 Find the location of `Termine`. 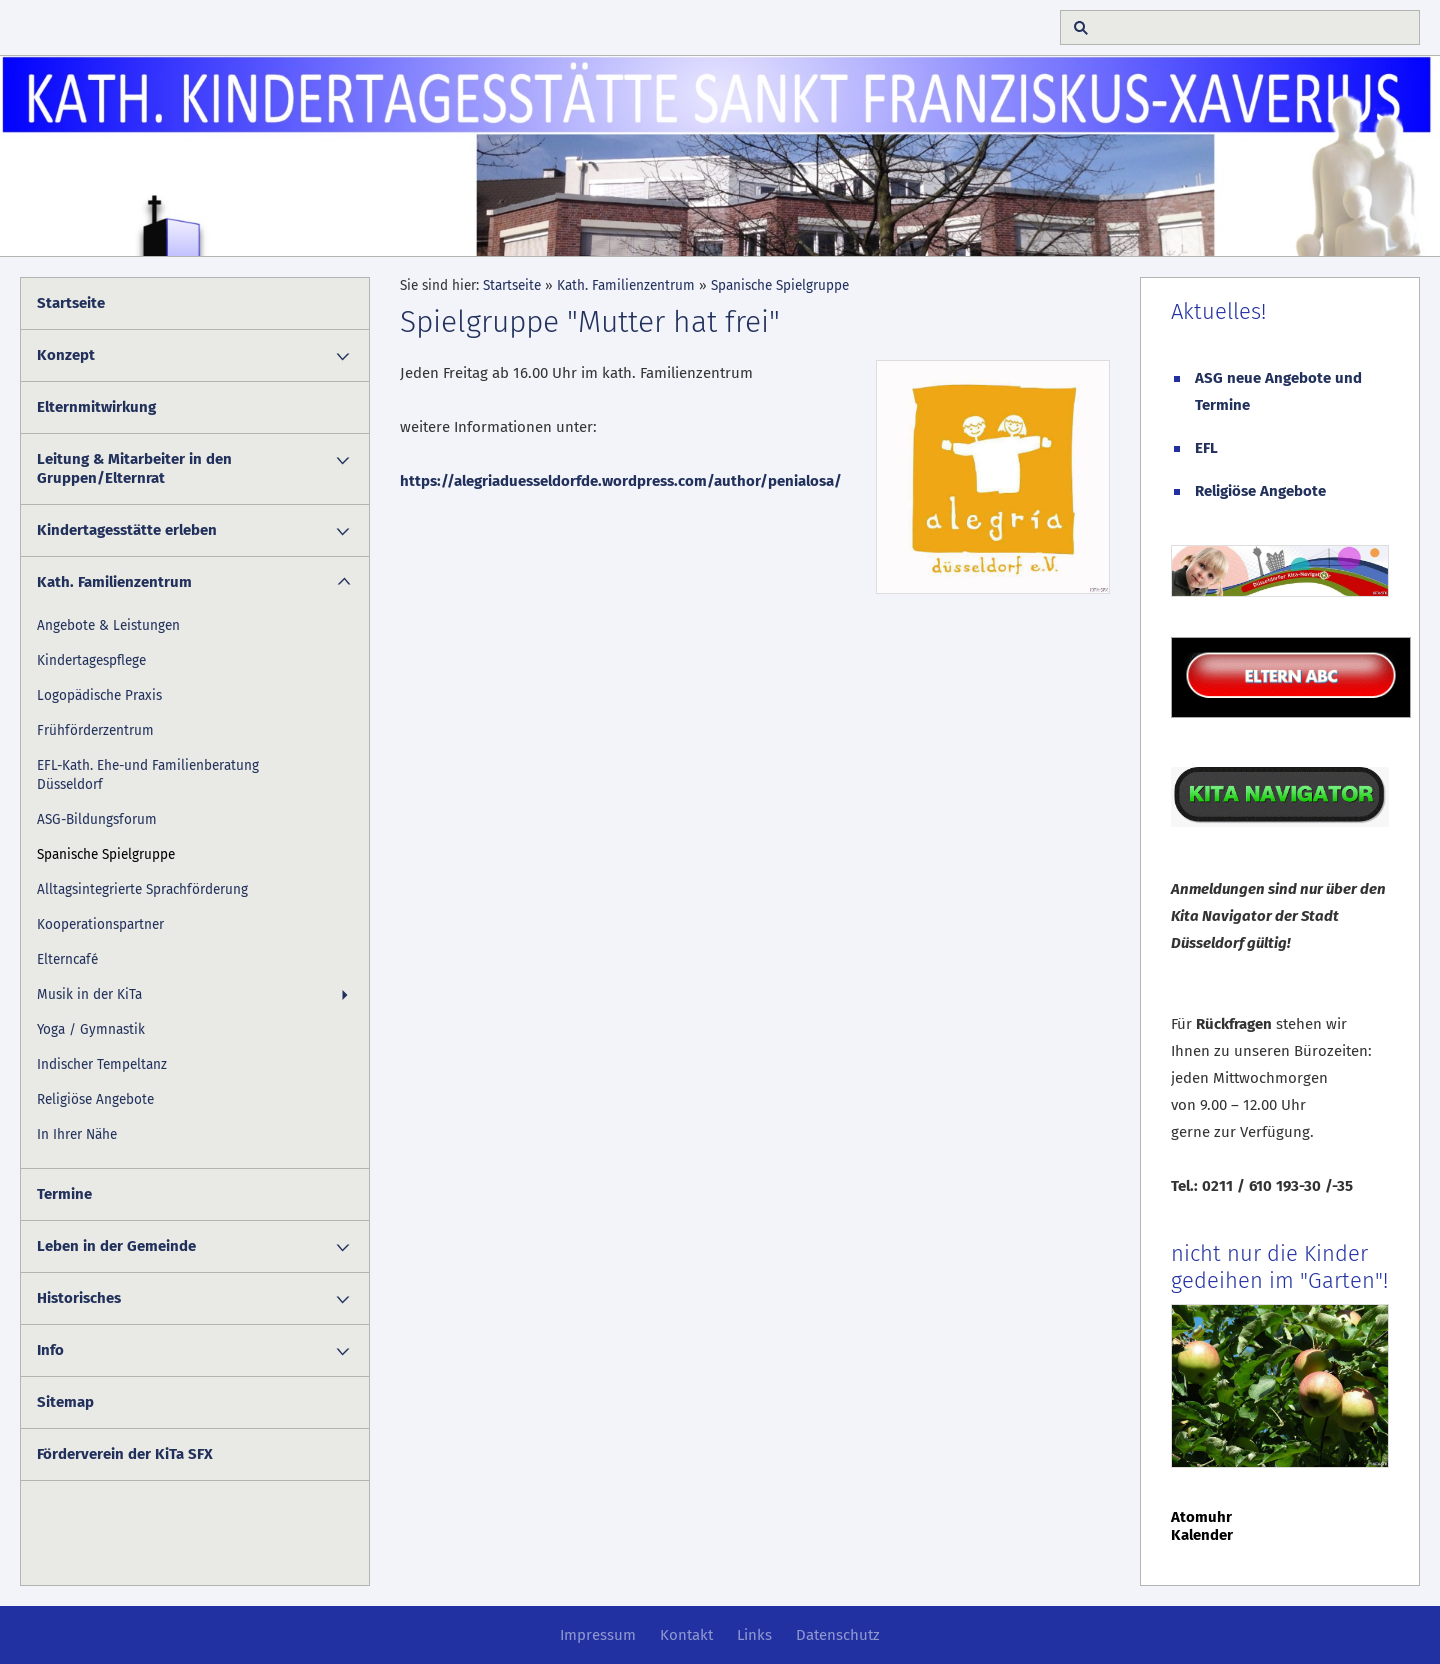

Termine is located at coordinates (64, 1194).